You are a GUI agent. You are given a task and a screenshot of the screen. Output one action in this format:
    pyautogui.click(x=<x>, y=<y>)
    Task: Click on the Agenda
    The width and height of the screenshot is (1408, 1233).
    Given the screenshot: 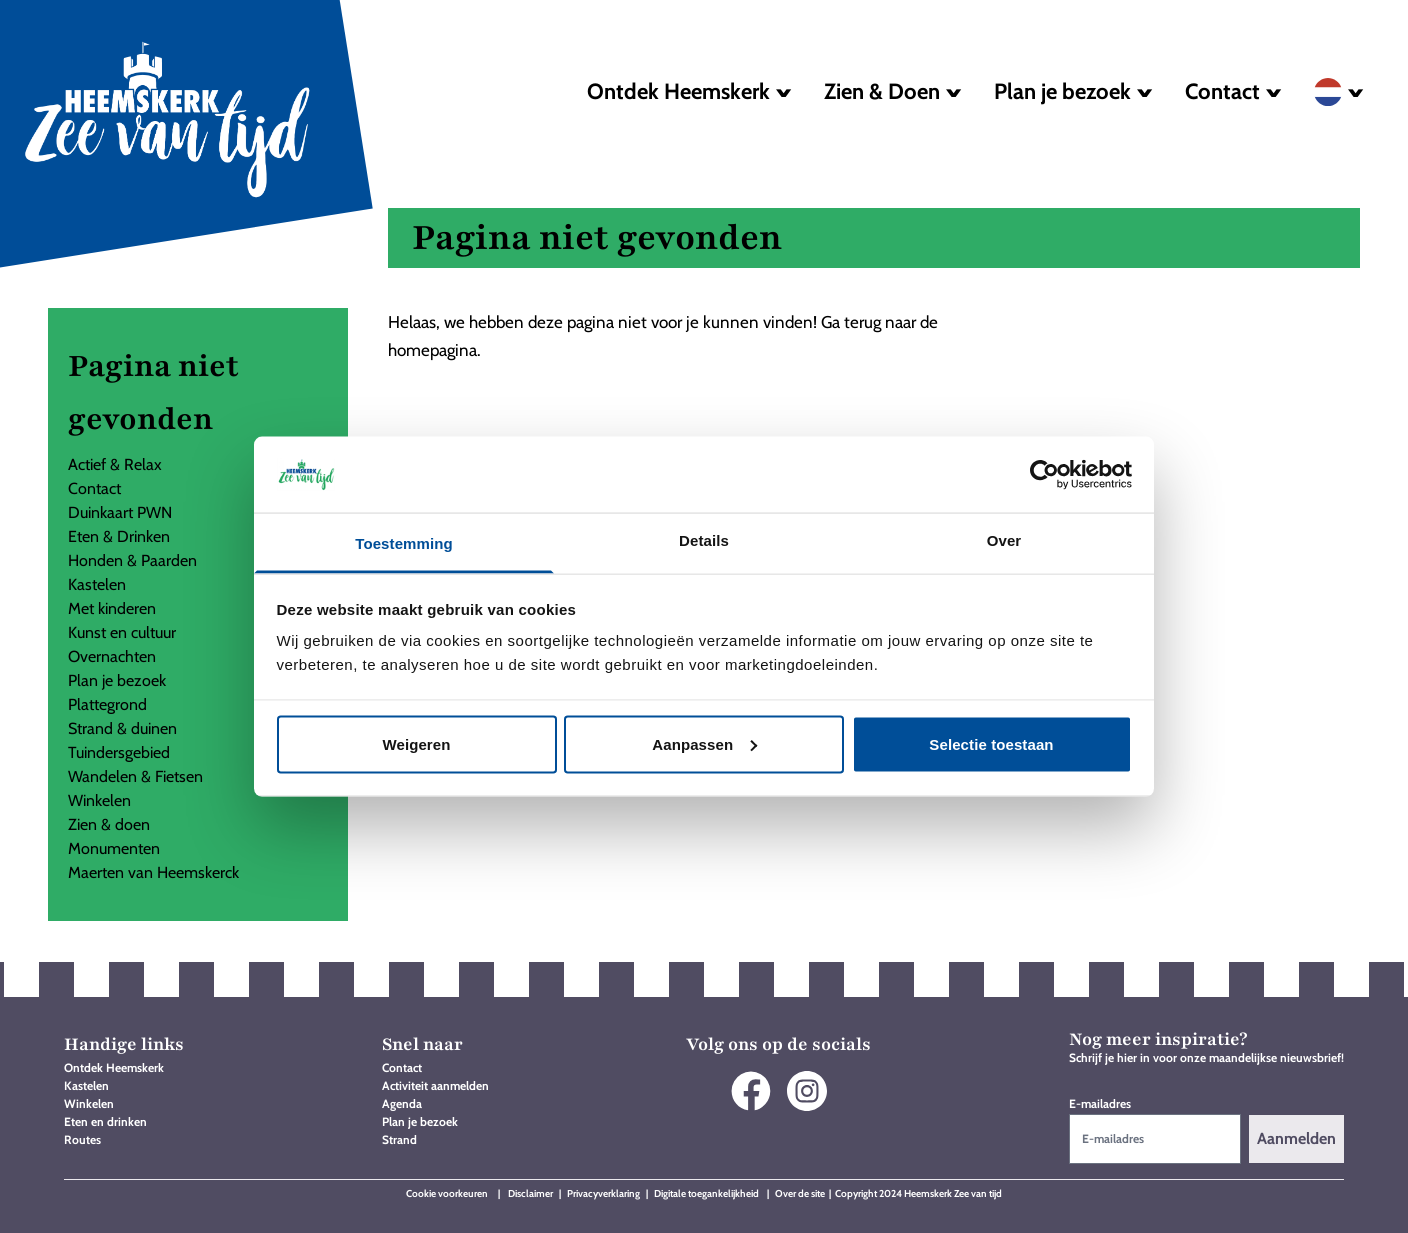 What is the action you would take?
    pyautogui.click(x=402, y=1103)
    